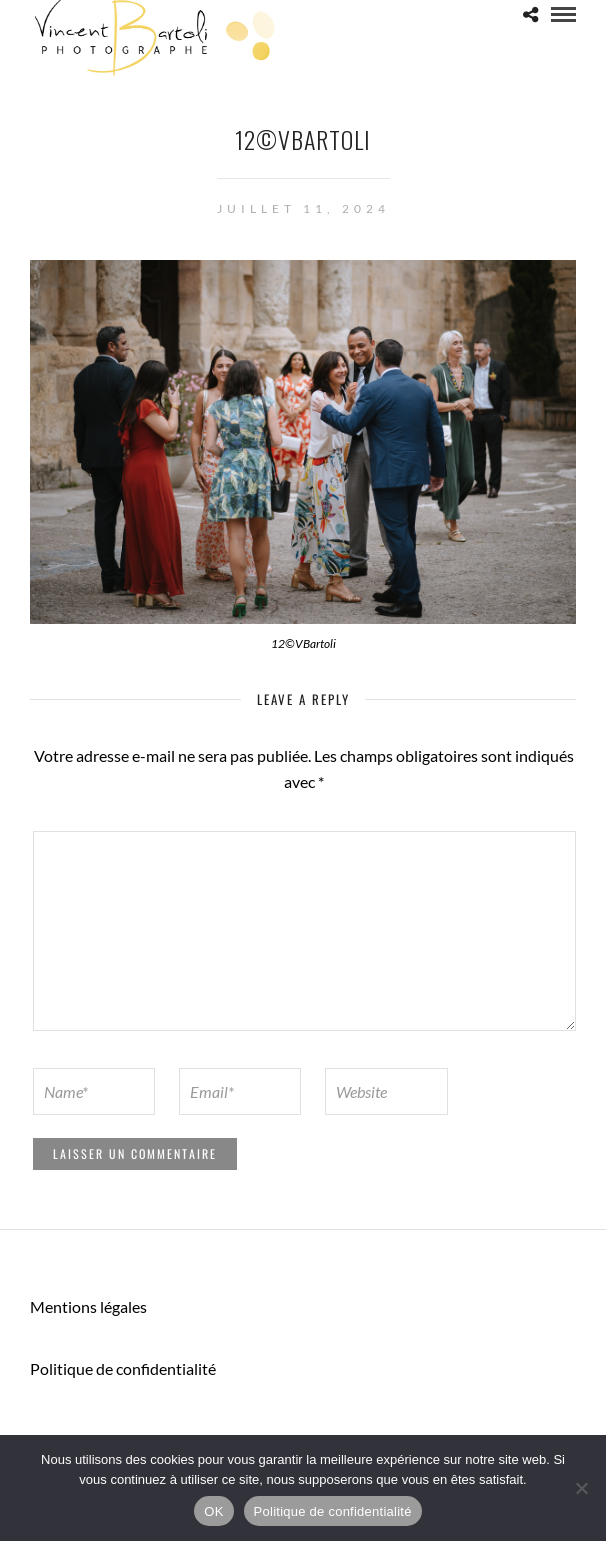  Describe the element at coordinates (581, 1488) in the screenshot. I see `[Non]` at that location.